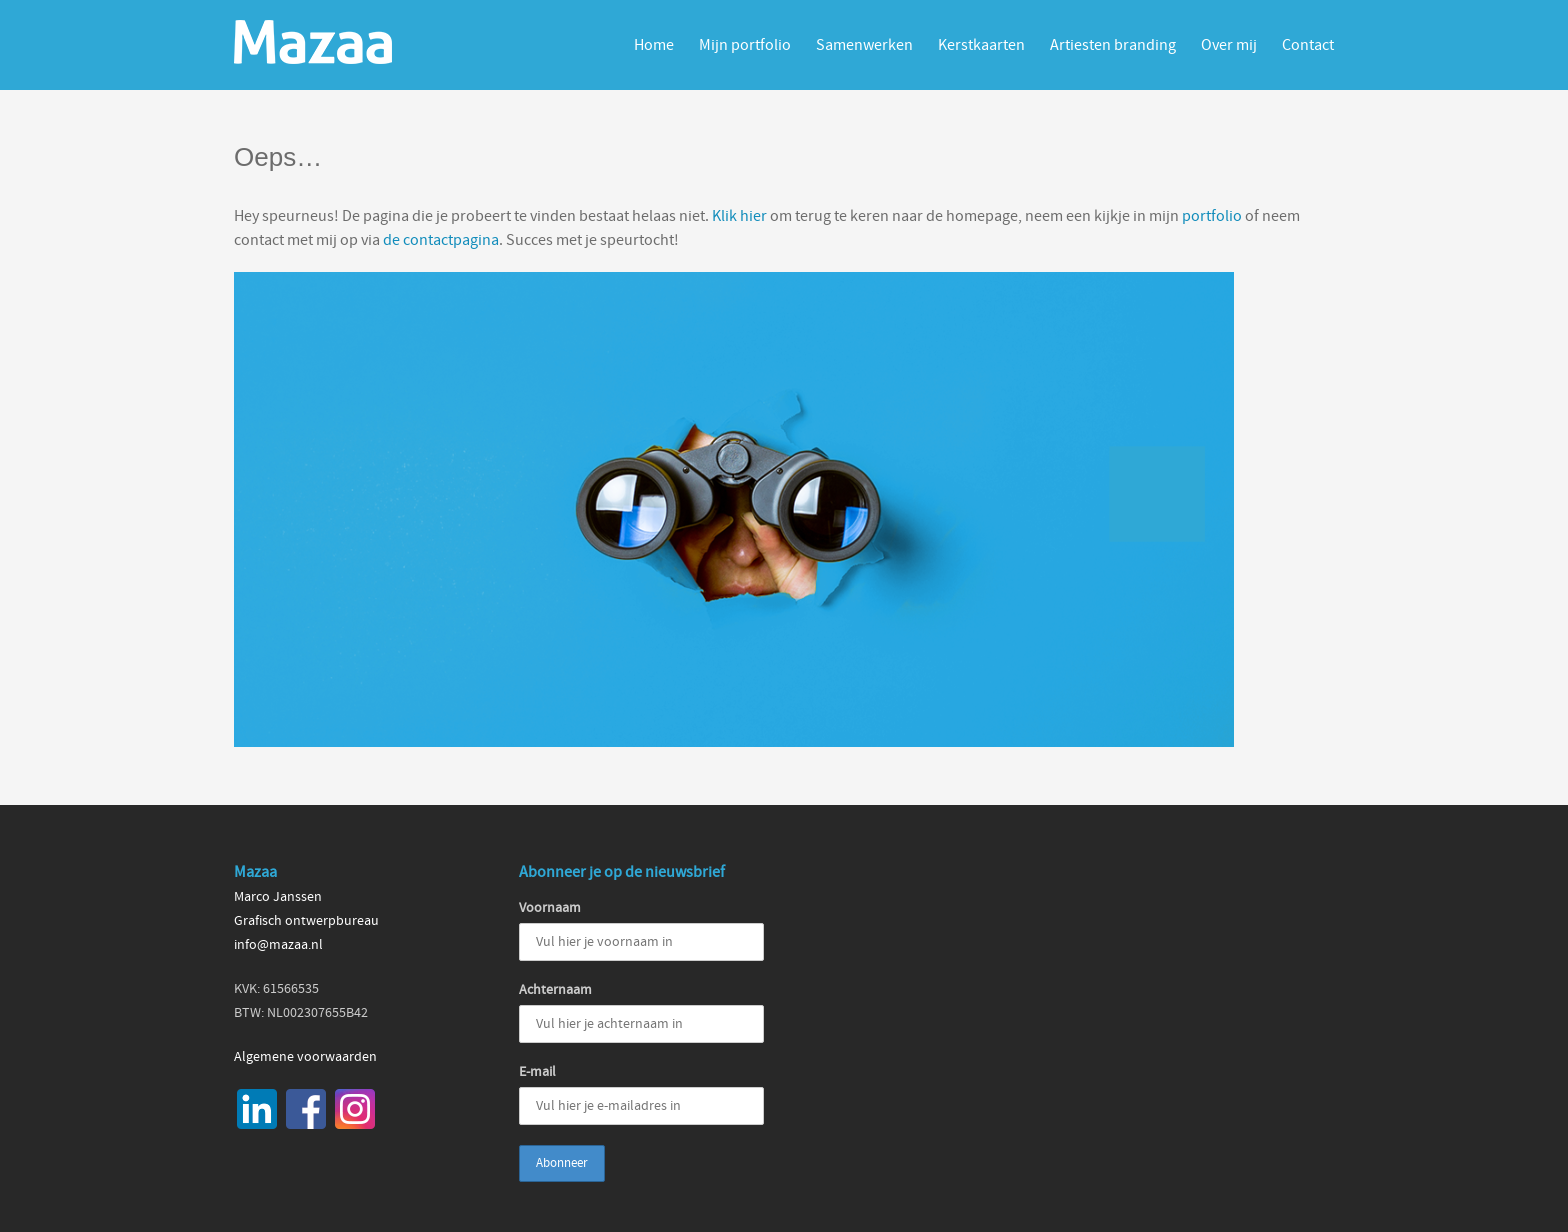  What do you see at coordinates (1308, 45) in the screenshot?
I see `Contact` at bounding box center [1308, 45].